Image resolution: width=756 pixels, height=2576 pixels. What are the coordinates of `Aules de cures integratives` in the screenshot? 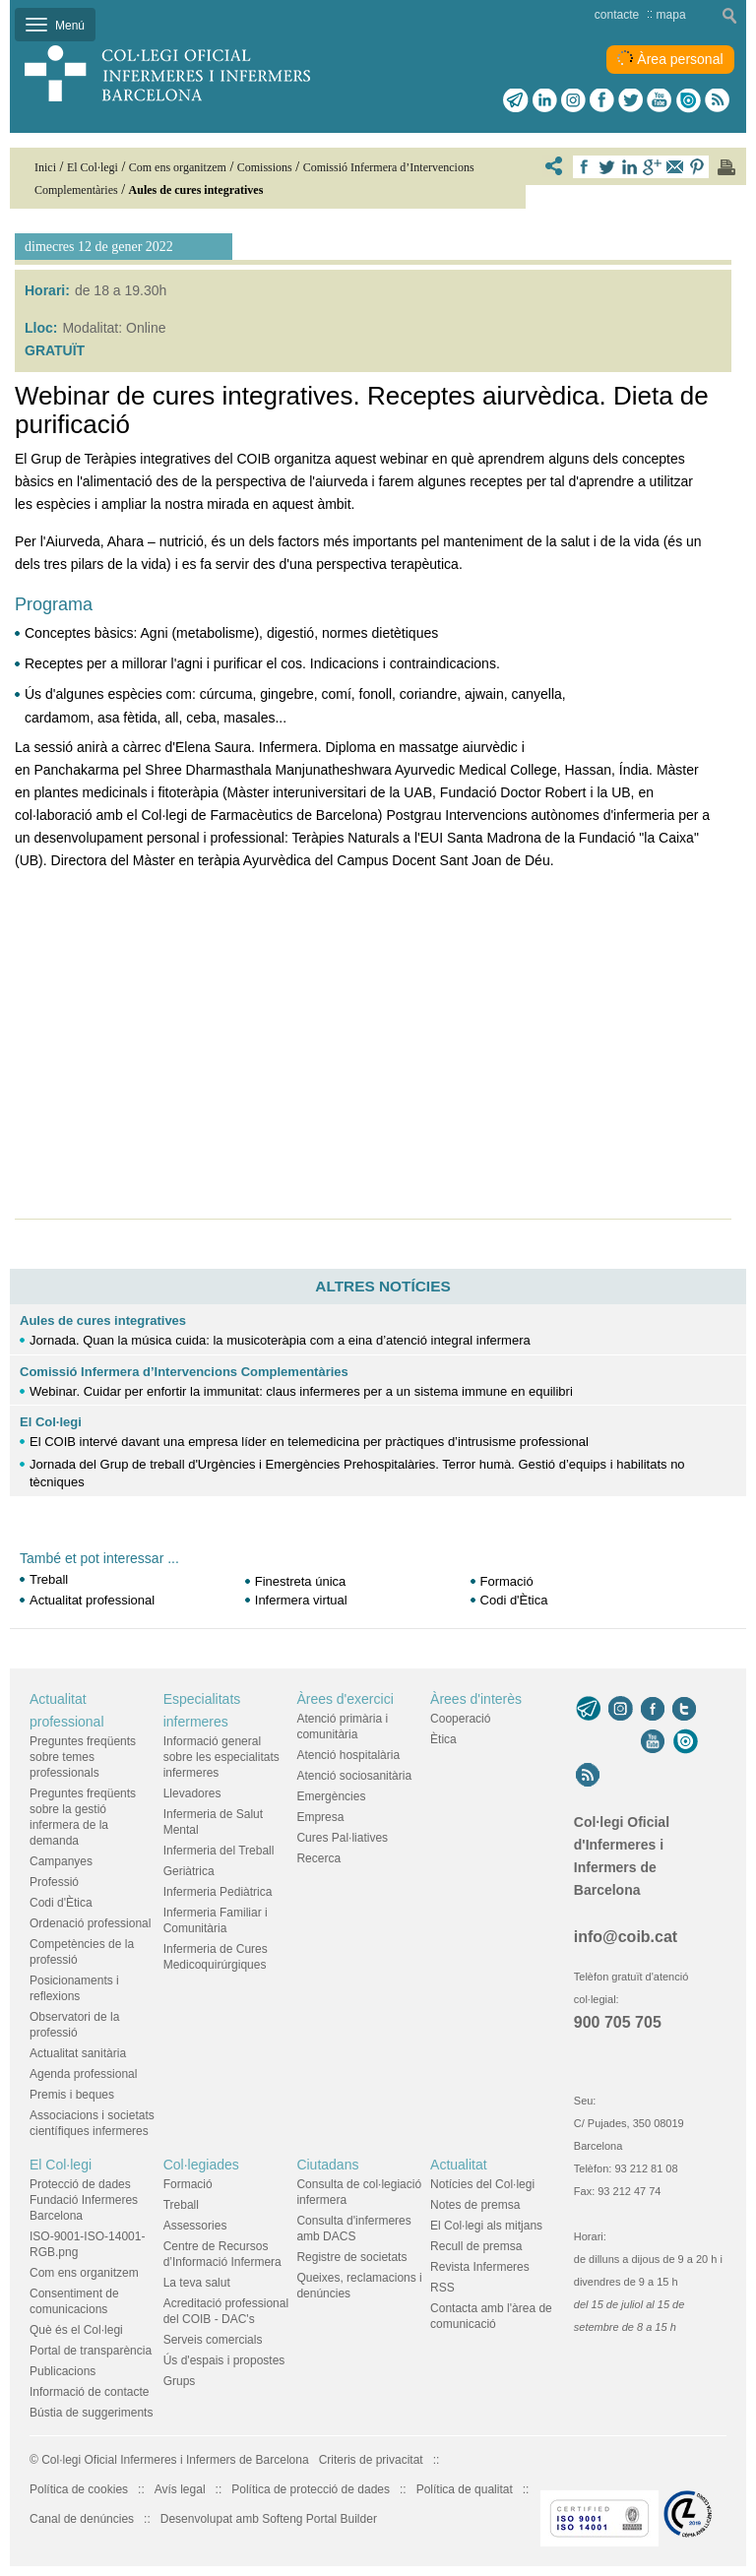 It's located at (103, 1320).